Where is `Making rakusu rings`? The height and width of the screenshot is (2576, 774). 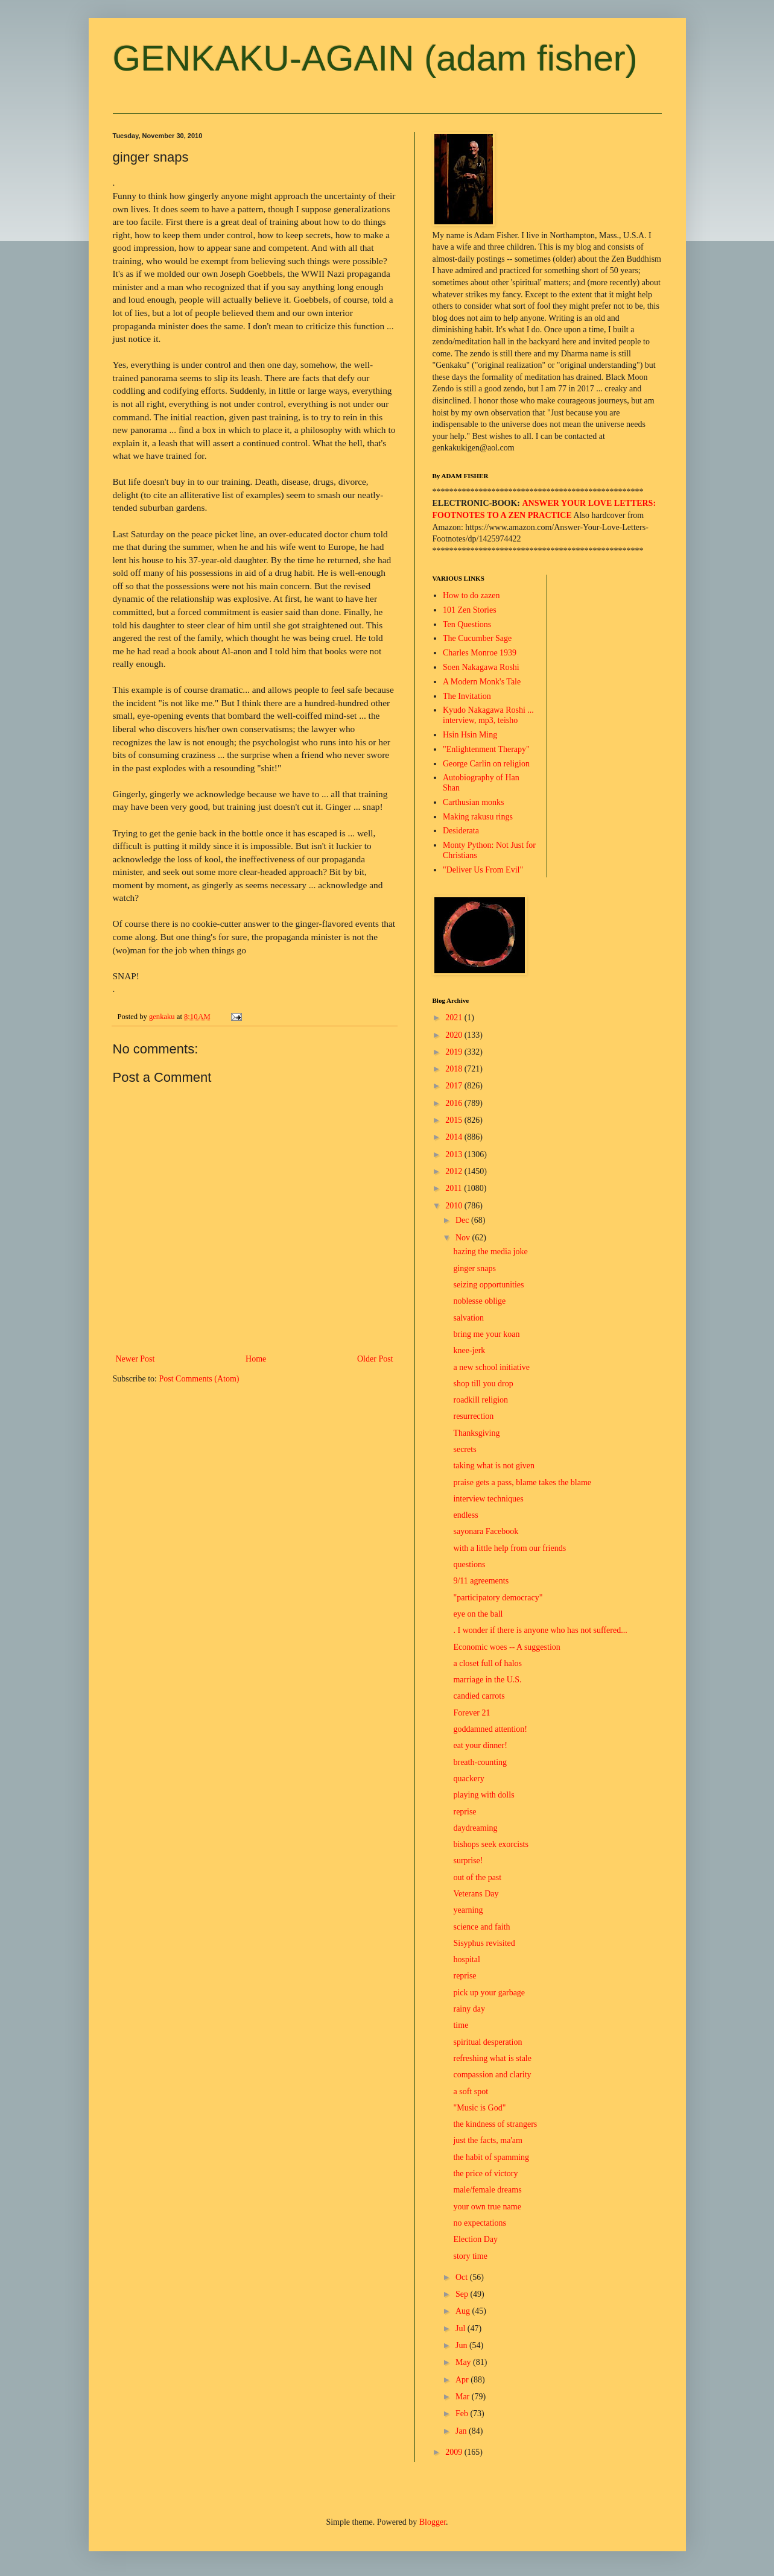 Making rakusu rings is located at coordinates (478, 816).